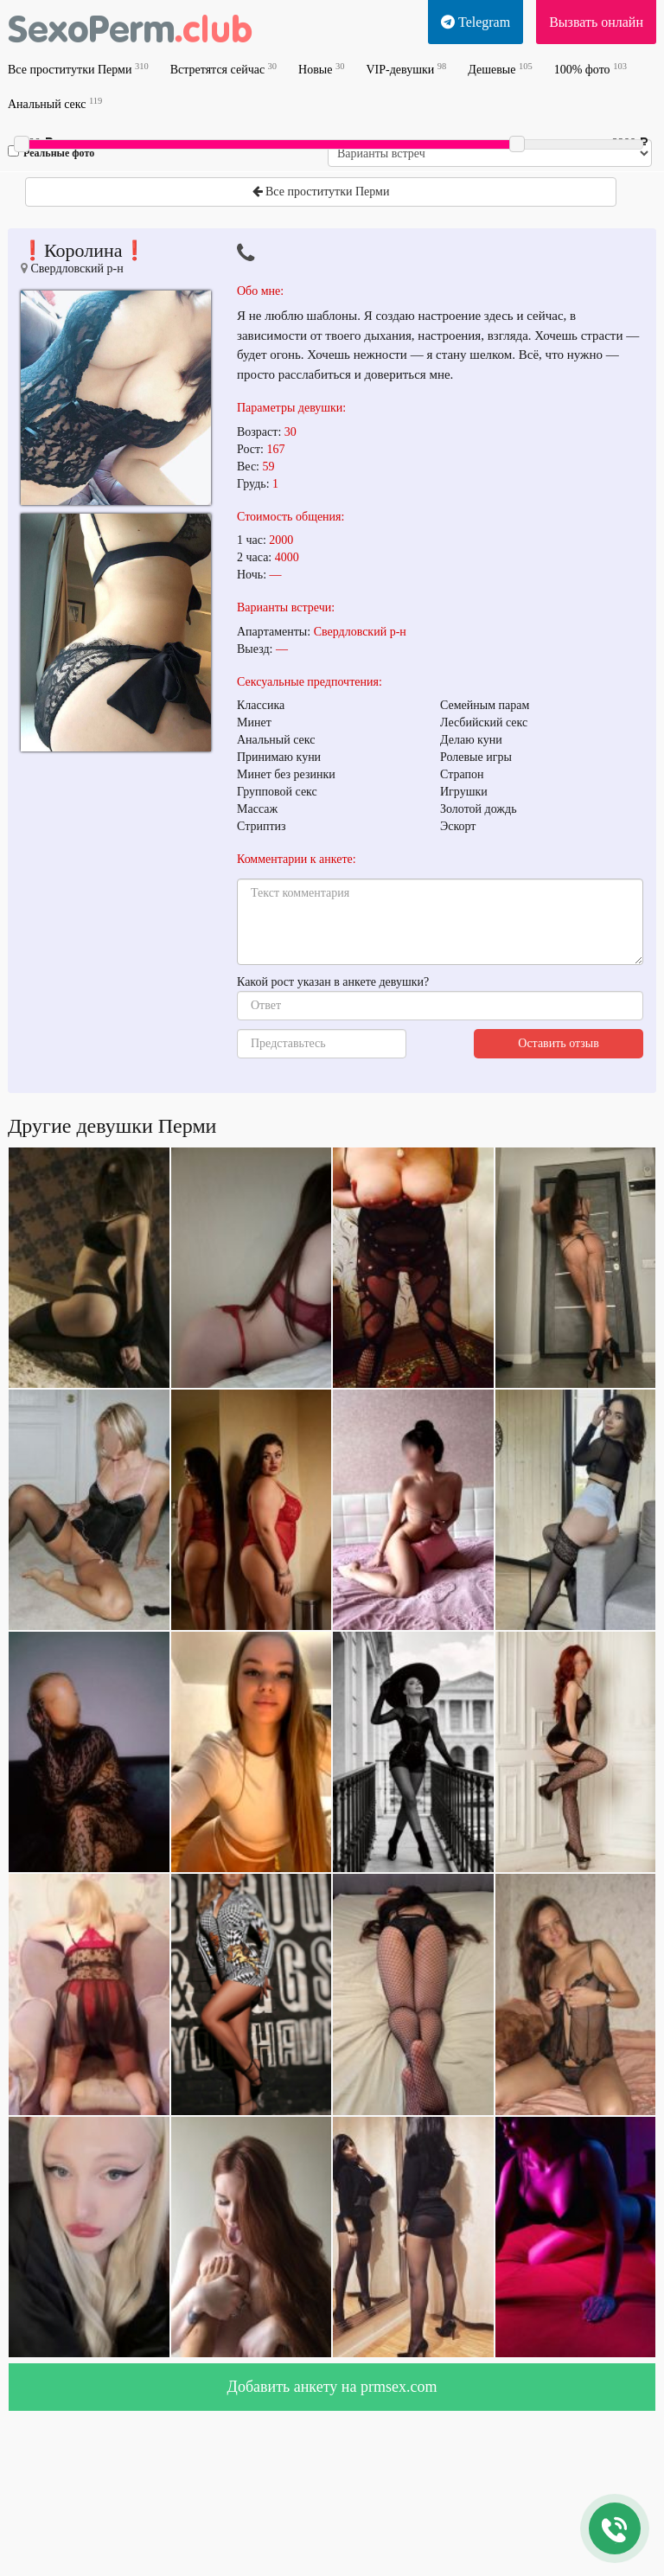 The width and height of the screenshot is (664, 2576). I want to click on Встретятся сейчас, so click(223, 68).